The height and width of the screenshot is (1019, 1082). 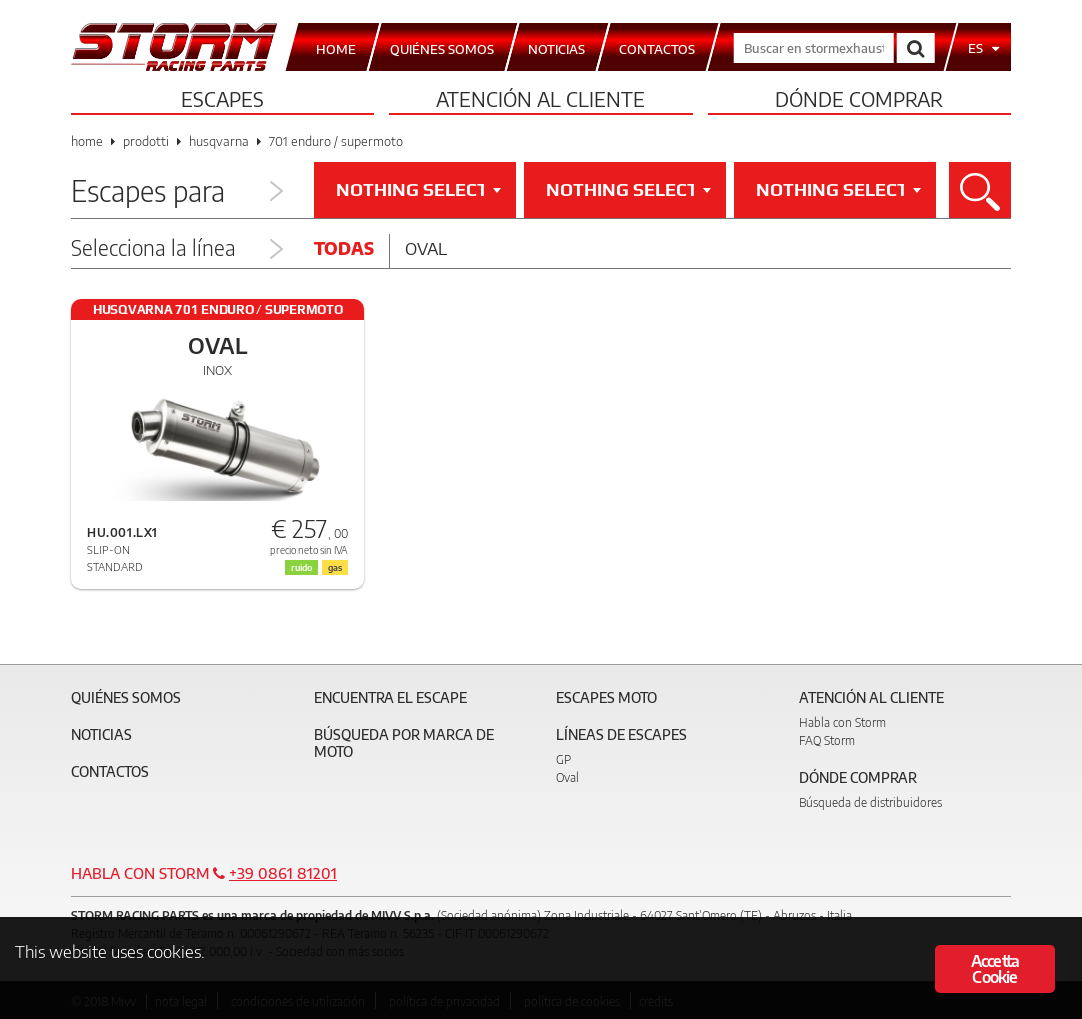 I want to click on Todas, so click(x=344, y=248).